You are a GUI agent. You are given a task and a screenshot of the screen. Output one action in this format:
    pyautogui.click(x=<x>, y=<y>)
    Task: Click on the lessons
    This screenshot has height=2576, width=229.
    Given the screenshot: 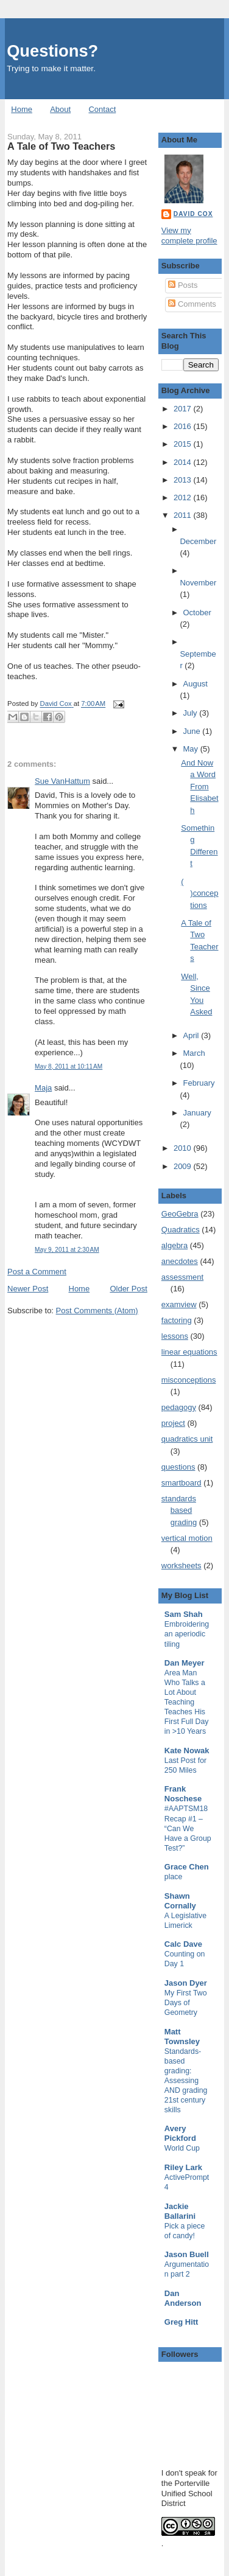 What is the action you would take?
    pyautogui.click(x=174, y=1336)
    